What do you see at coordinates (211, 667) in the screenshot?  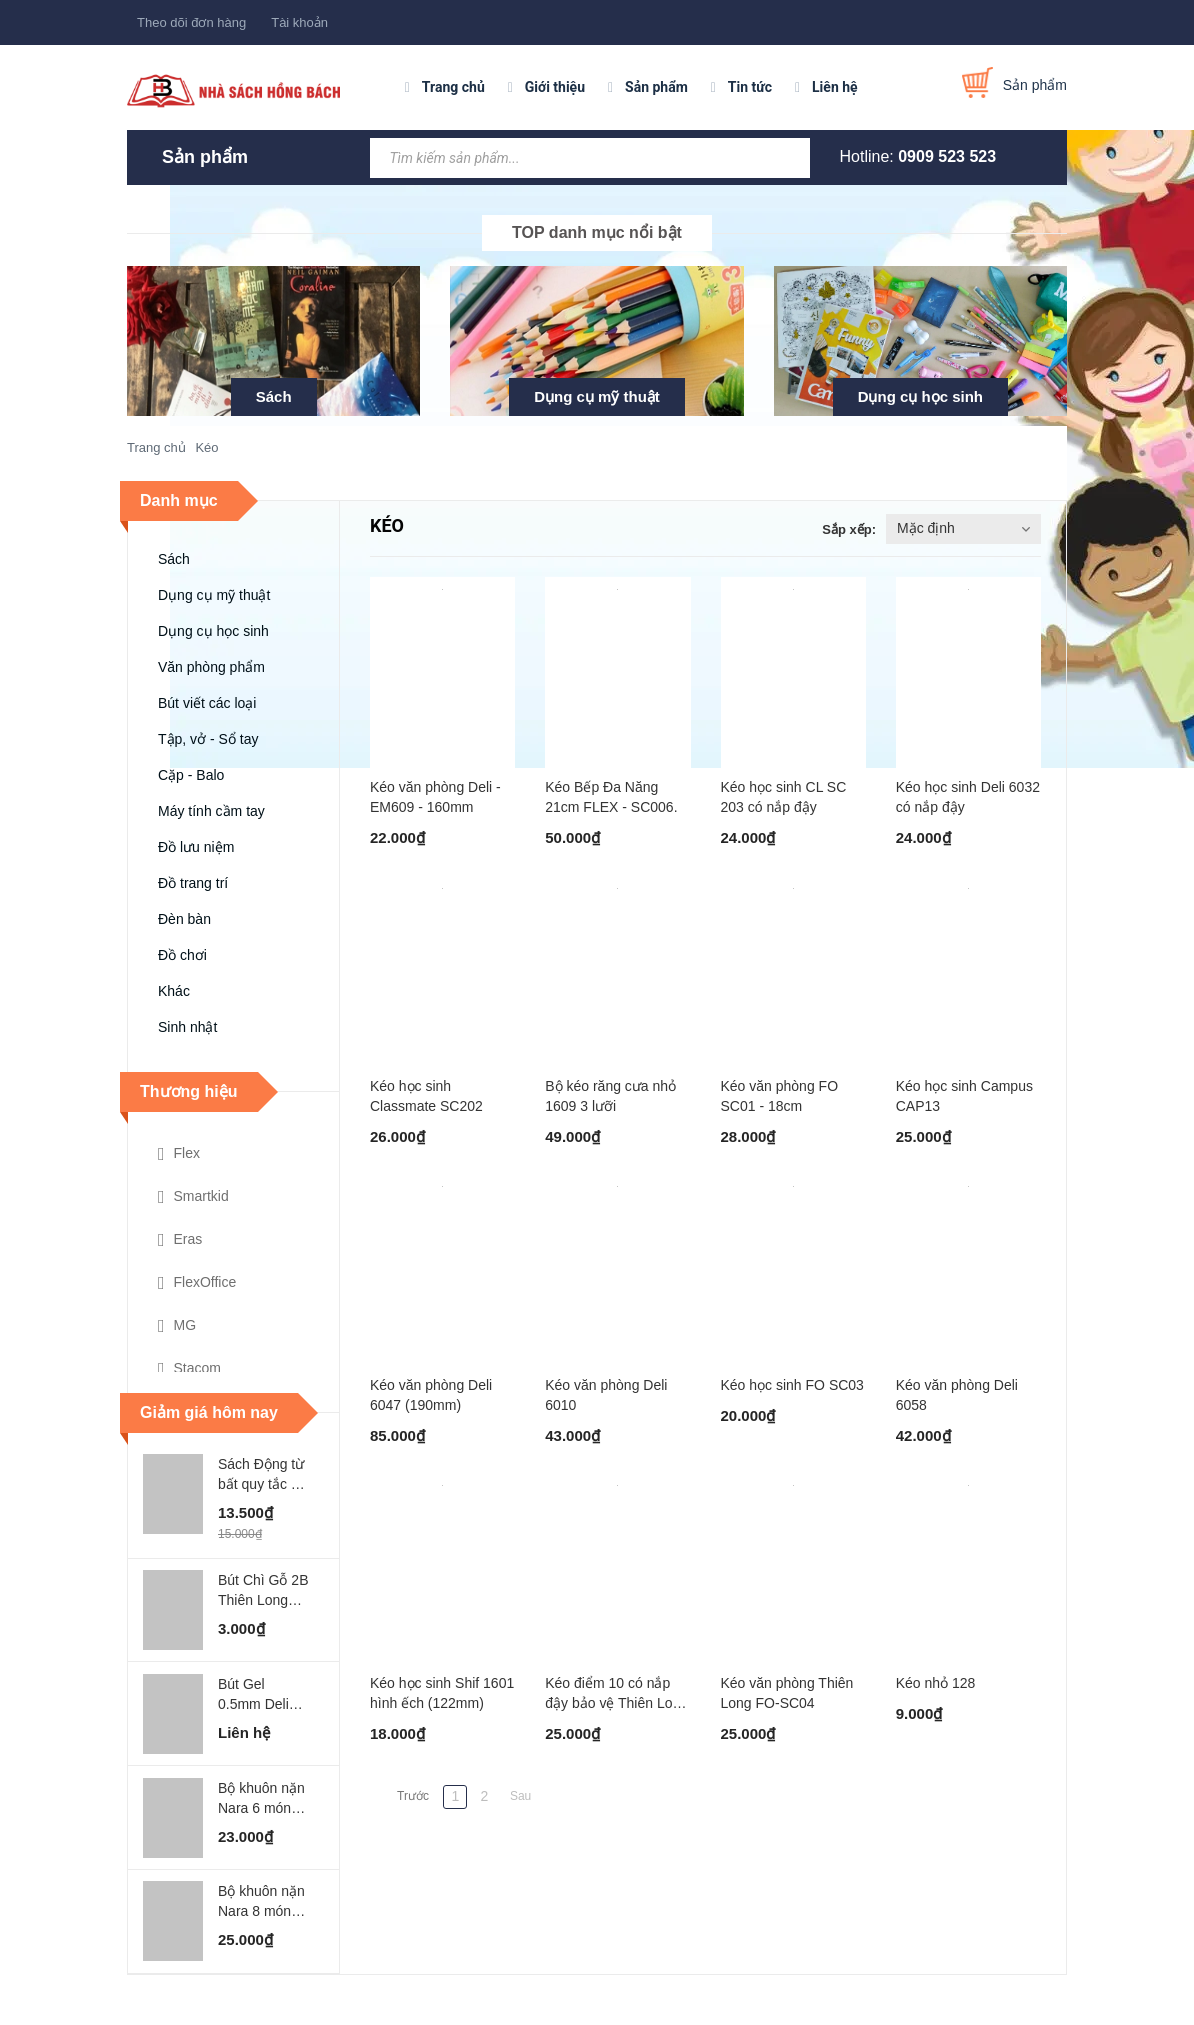 I see `Văn phòng phẩm` at bounding box center [211, 667].